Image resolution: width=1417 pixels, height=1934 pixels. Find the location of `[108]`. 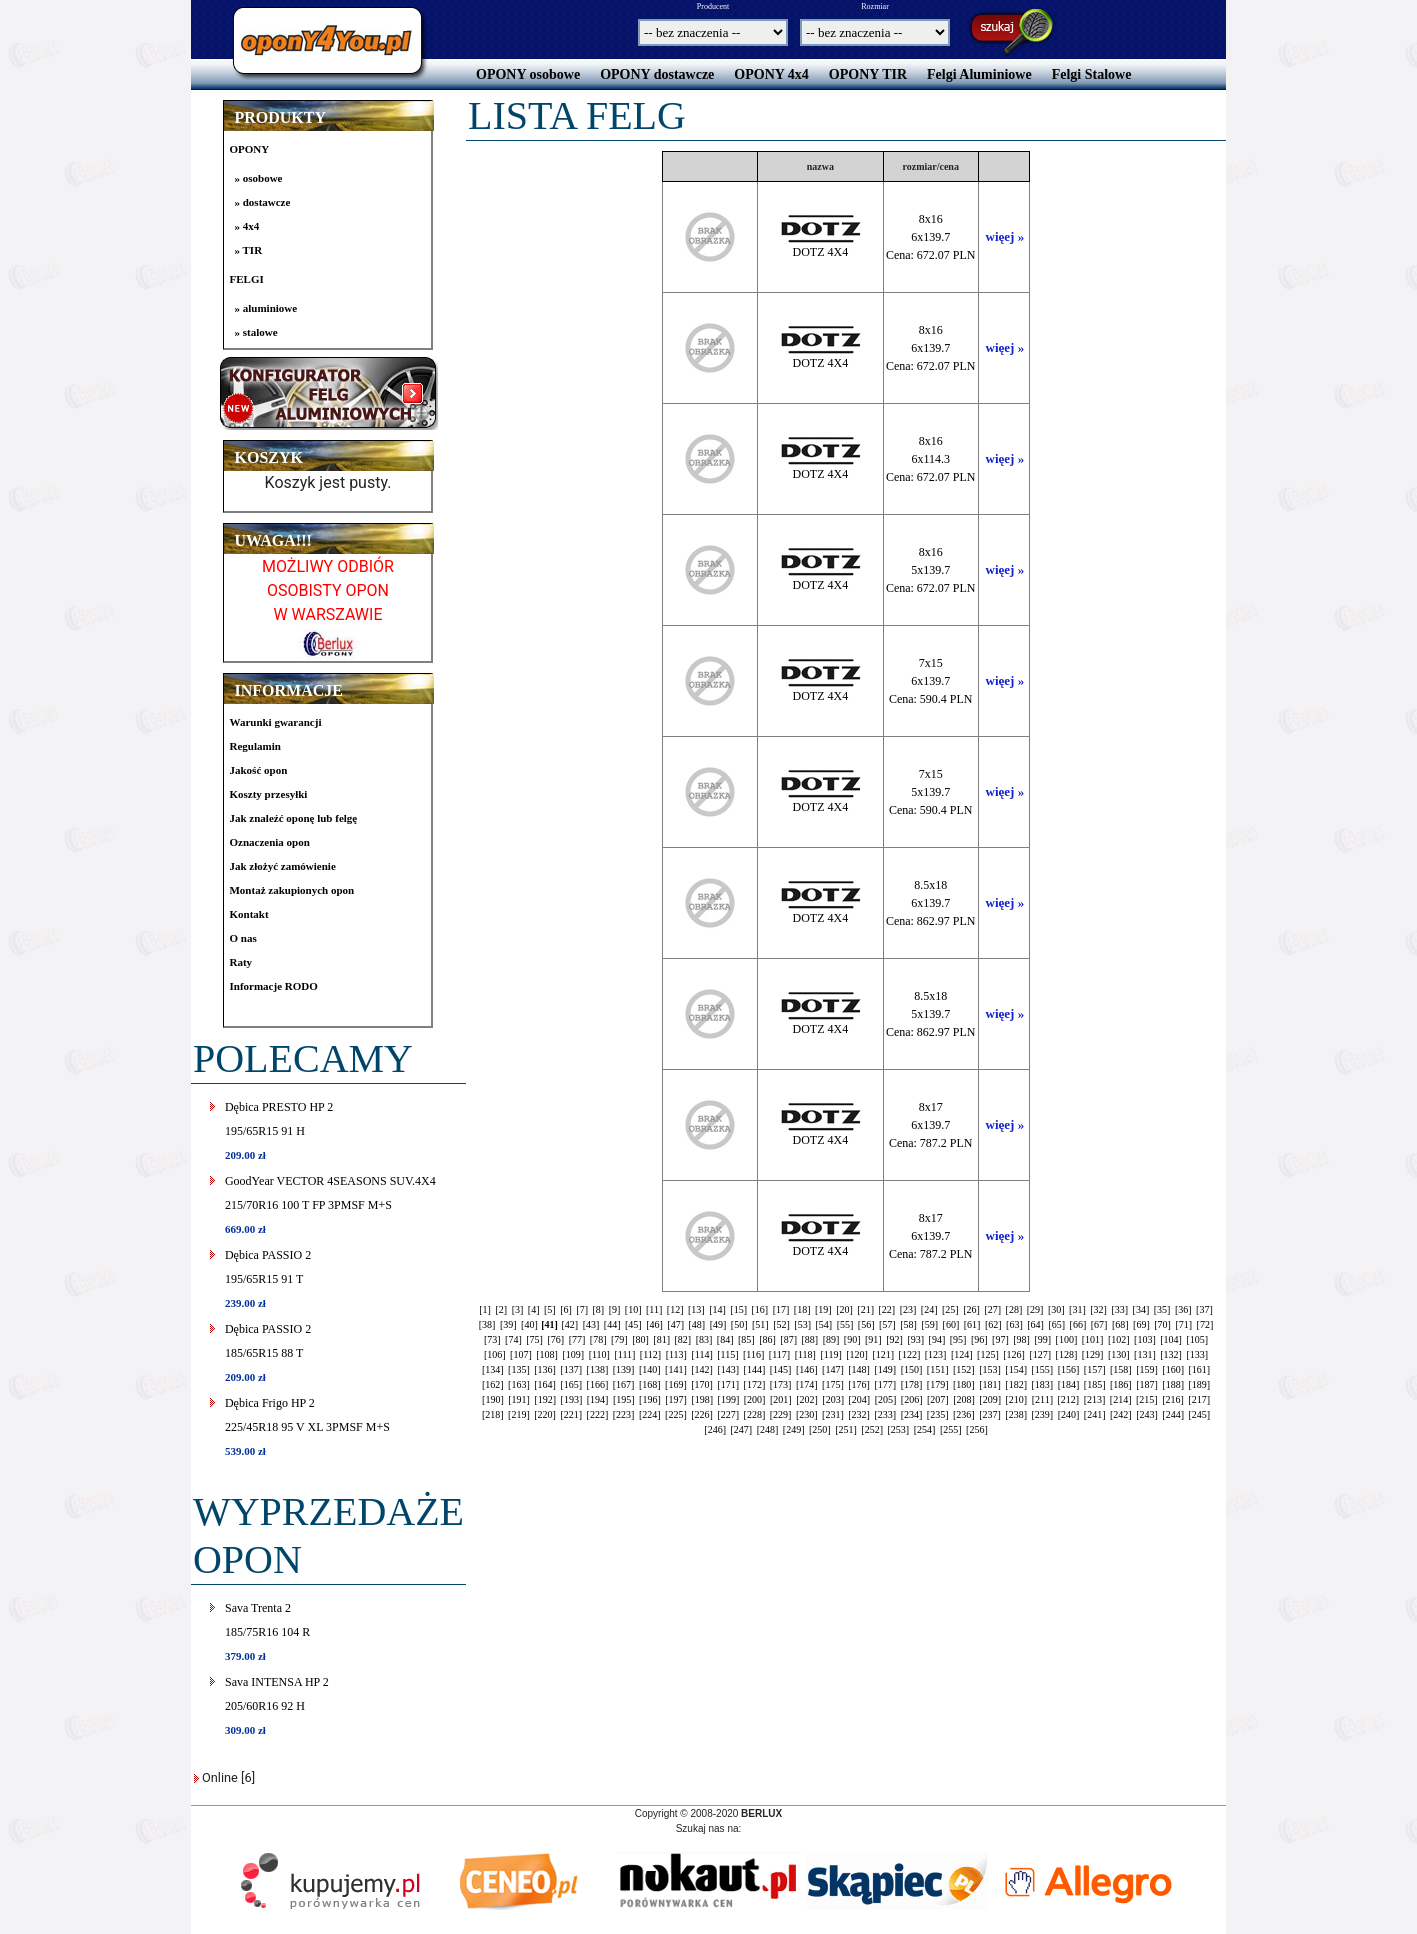

[108] is located at coordinates (547, 1354).